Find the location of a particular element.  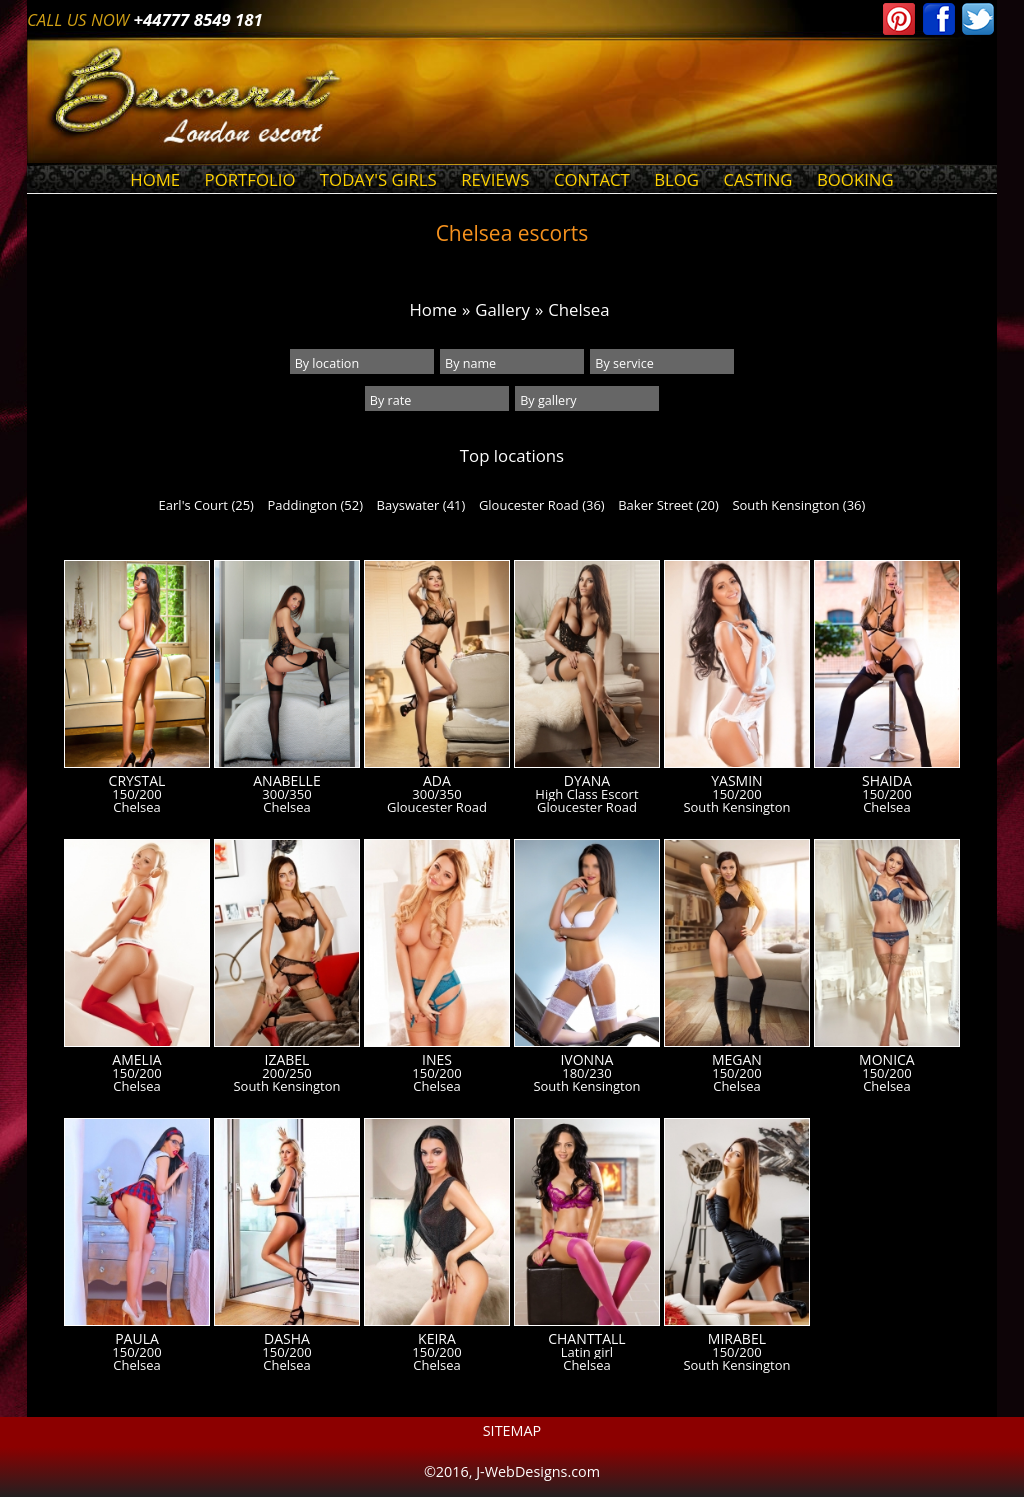

Bayswater (41) is located at coordinates (421, 505).